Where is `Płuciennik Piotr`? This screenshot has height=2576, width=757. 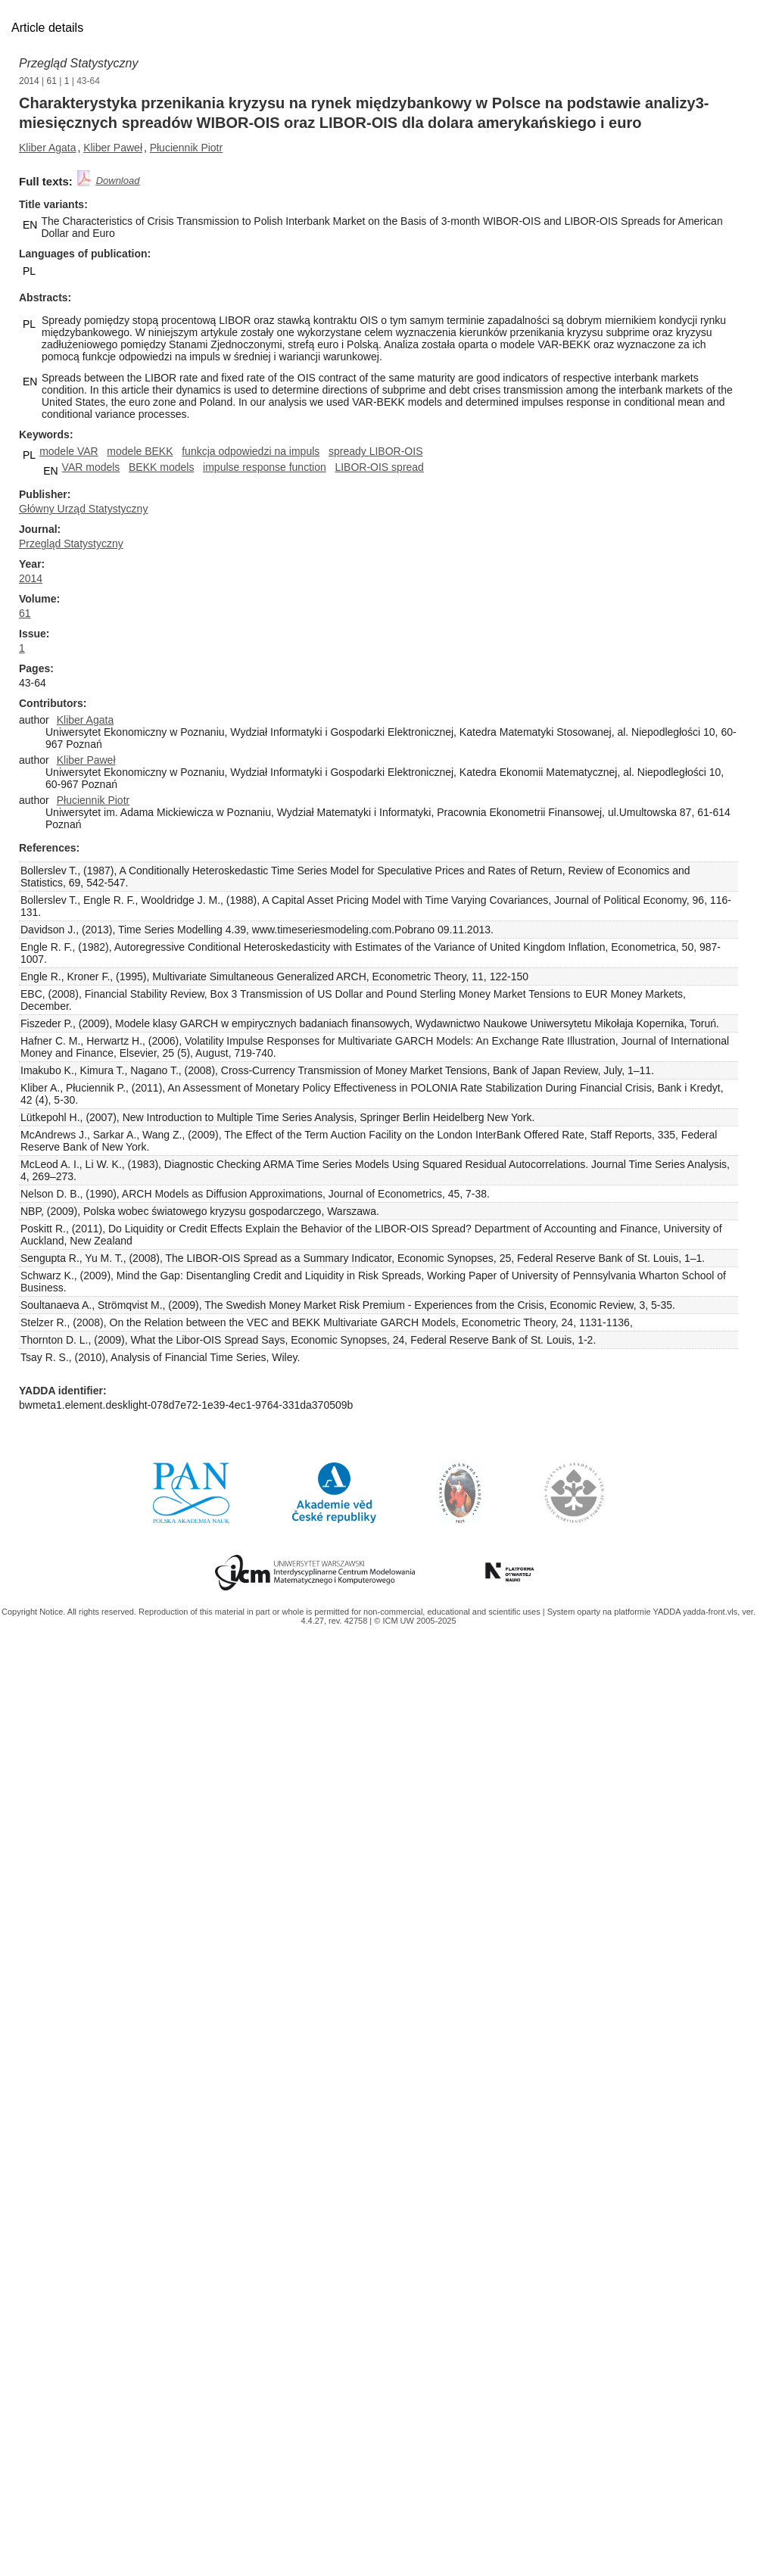 Płuciennik Piotr is located at coordinates (186, 148).